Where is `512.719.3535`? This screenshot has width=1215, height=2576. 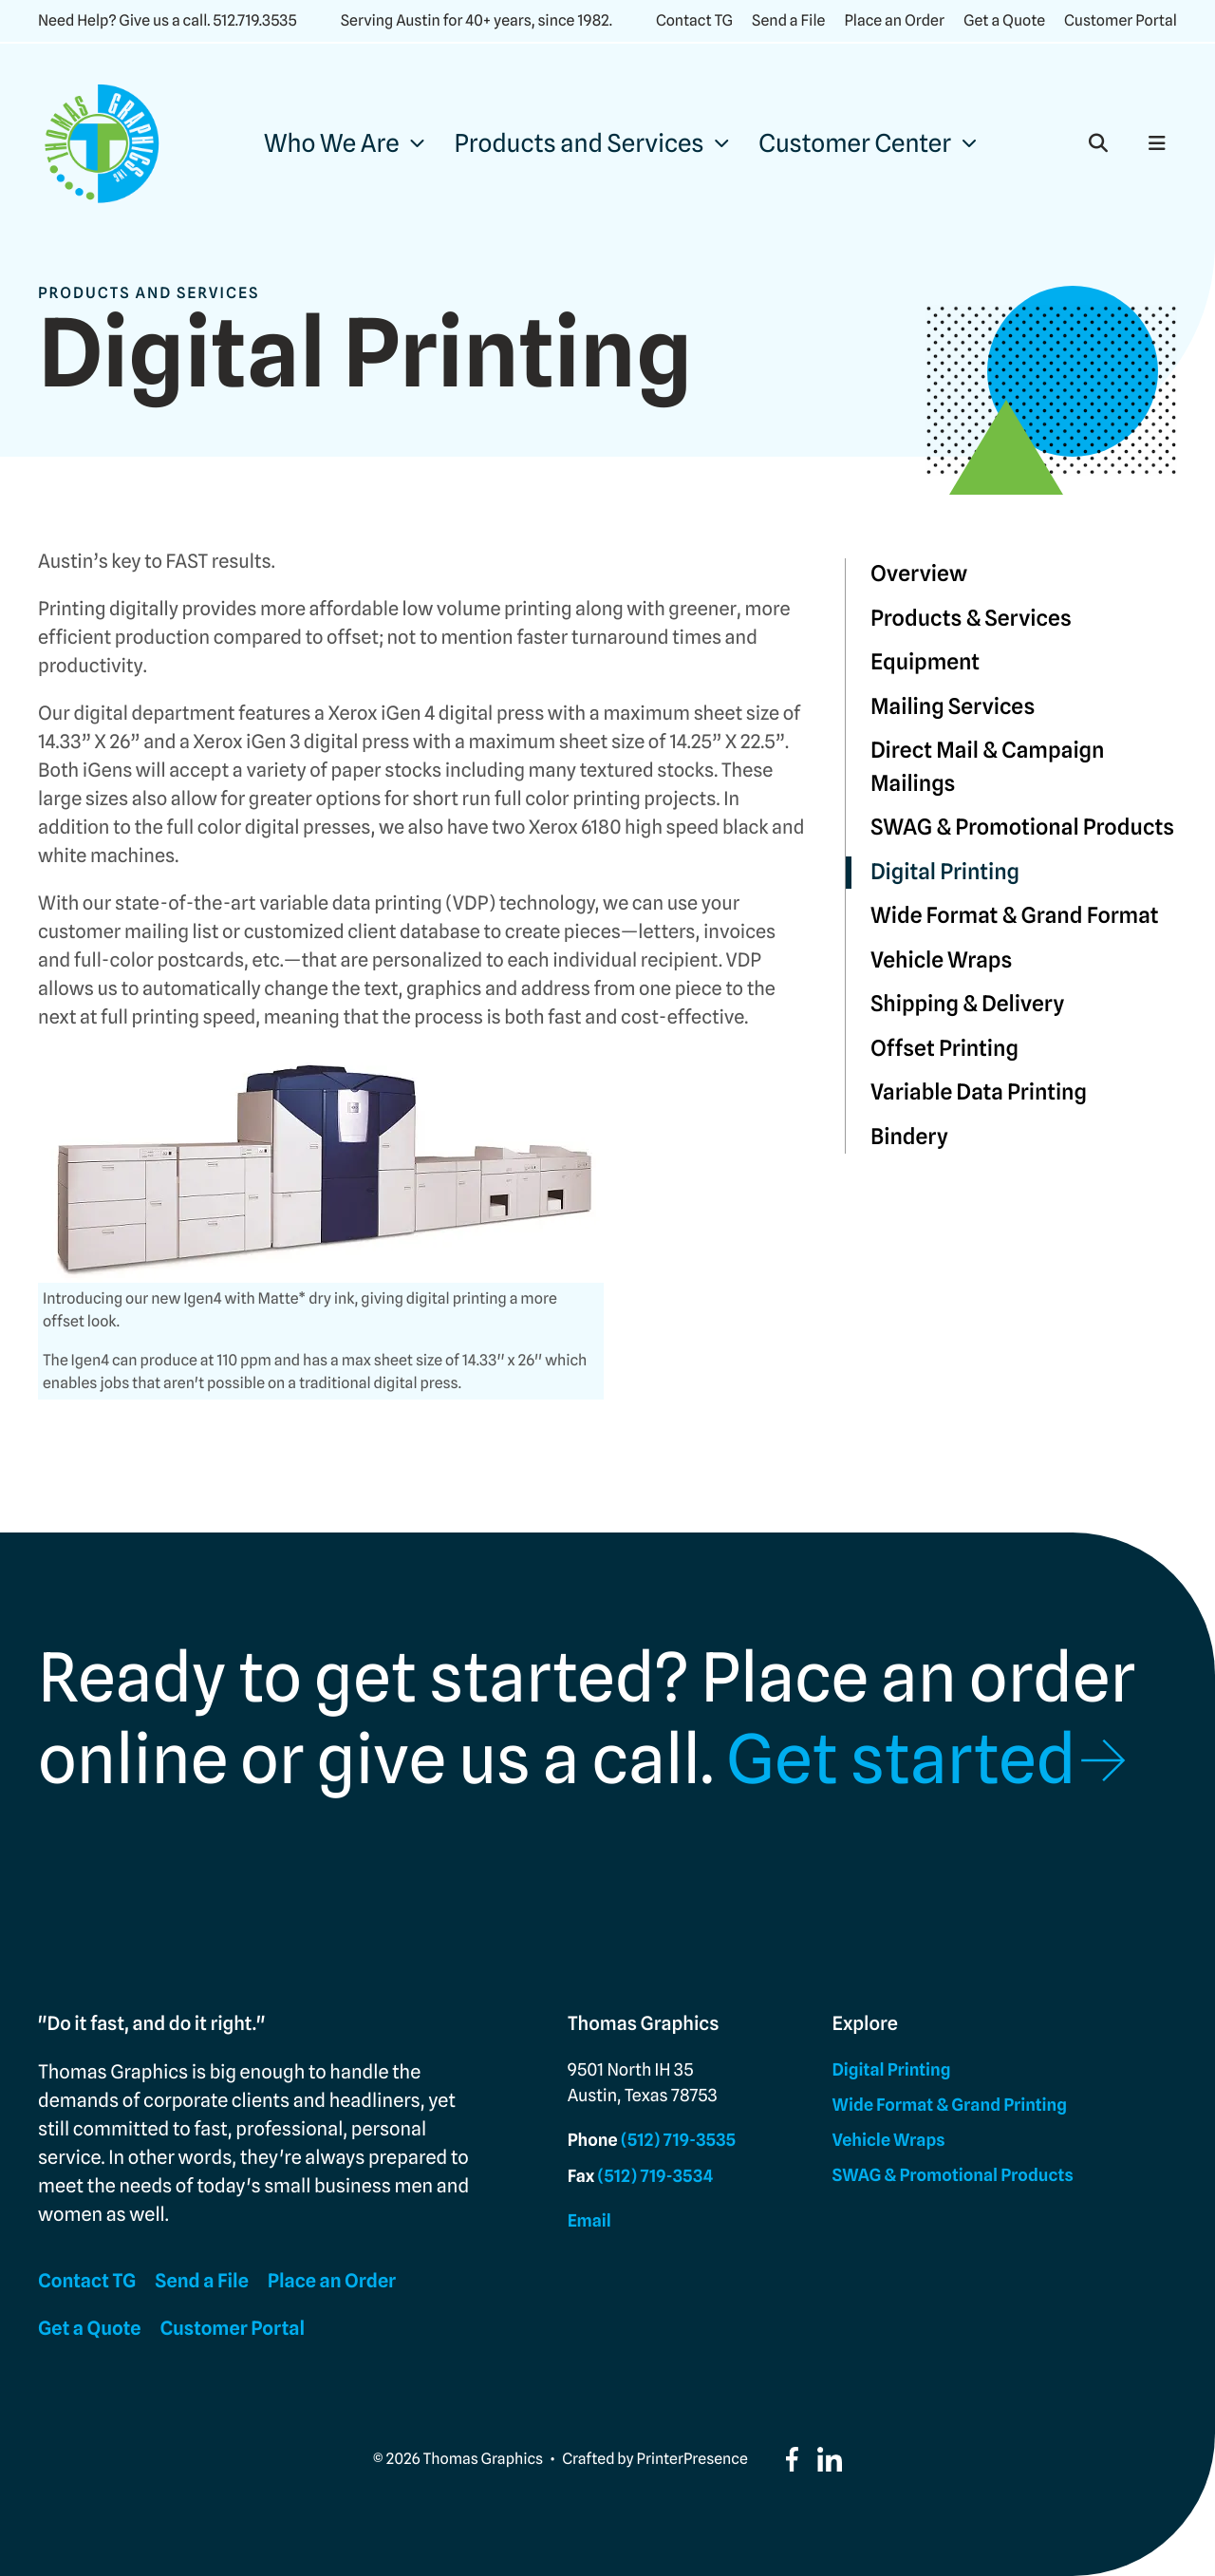
512.719.3535 is located at coordinates (254, 20).